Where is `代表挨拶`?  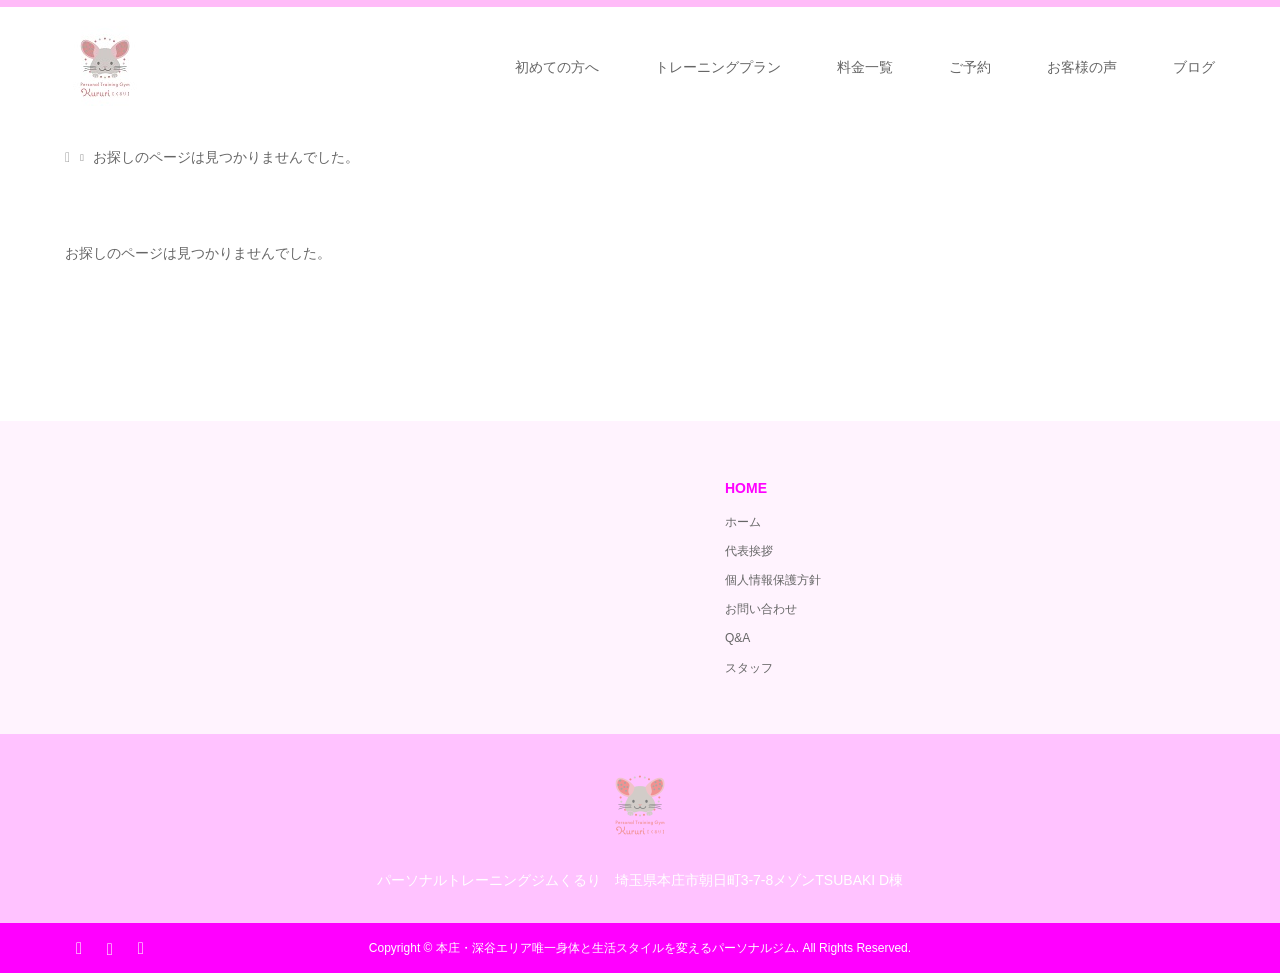
代表挨拶 is located at coordinates (749, 551).